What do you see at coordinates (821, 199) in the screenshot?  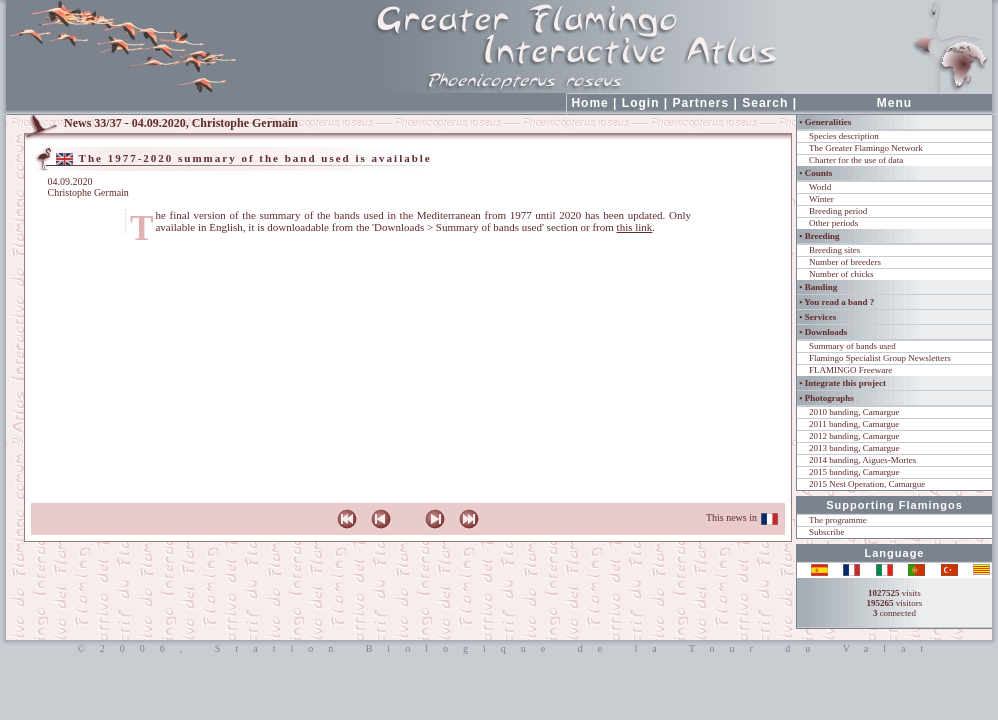 I see `Winter` at bounding box center [821, 199].